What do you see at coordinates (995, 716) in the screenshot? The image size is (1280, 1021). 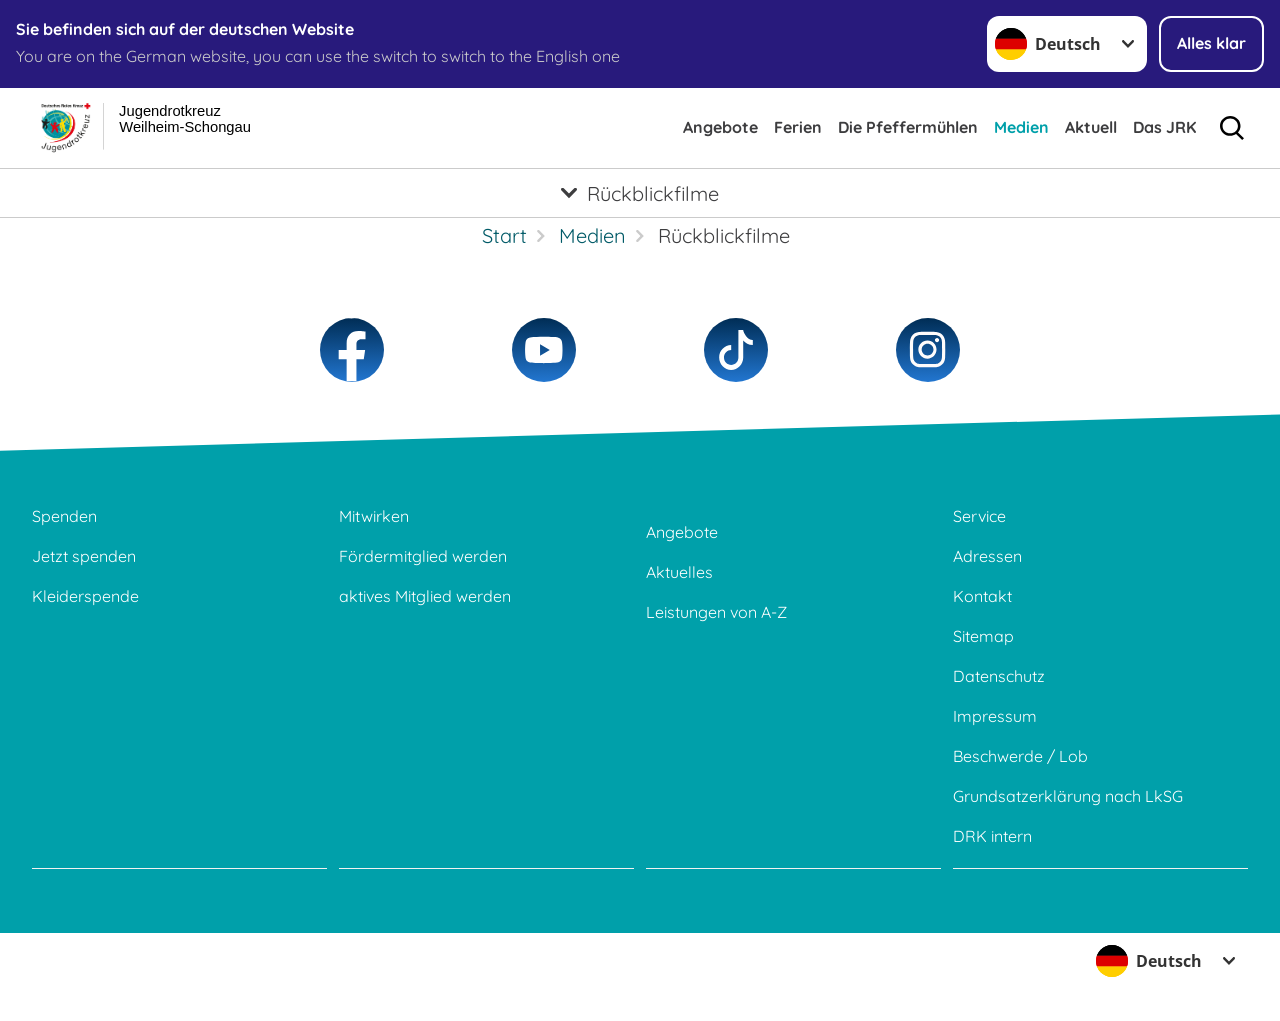 I see `Impressum` at bounding box center [995, 716].